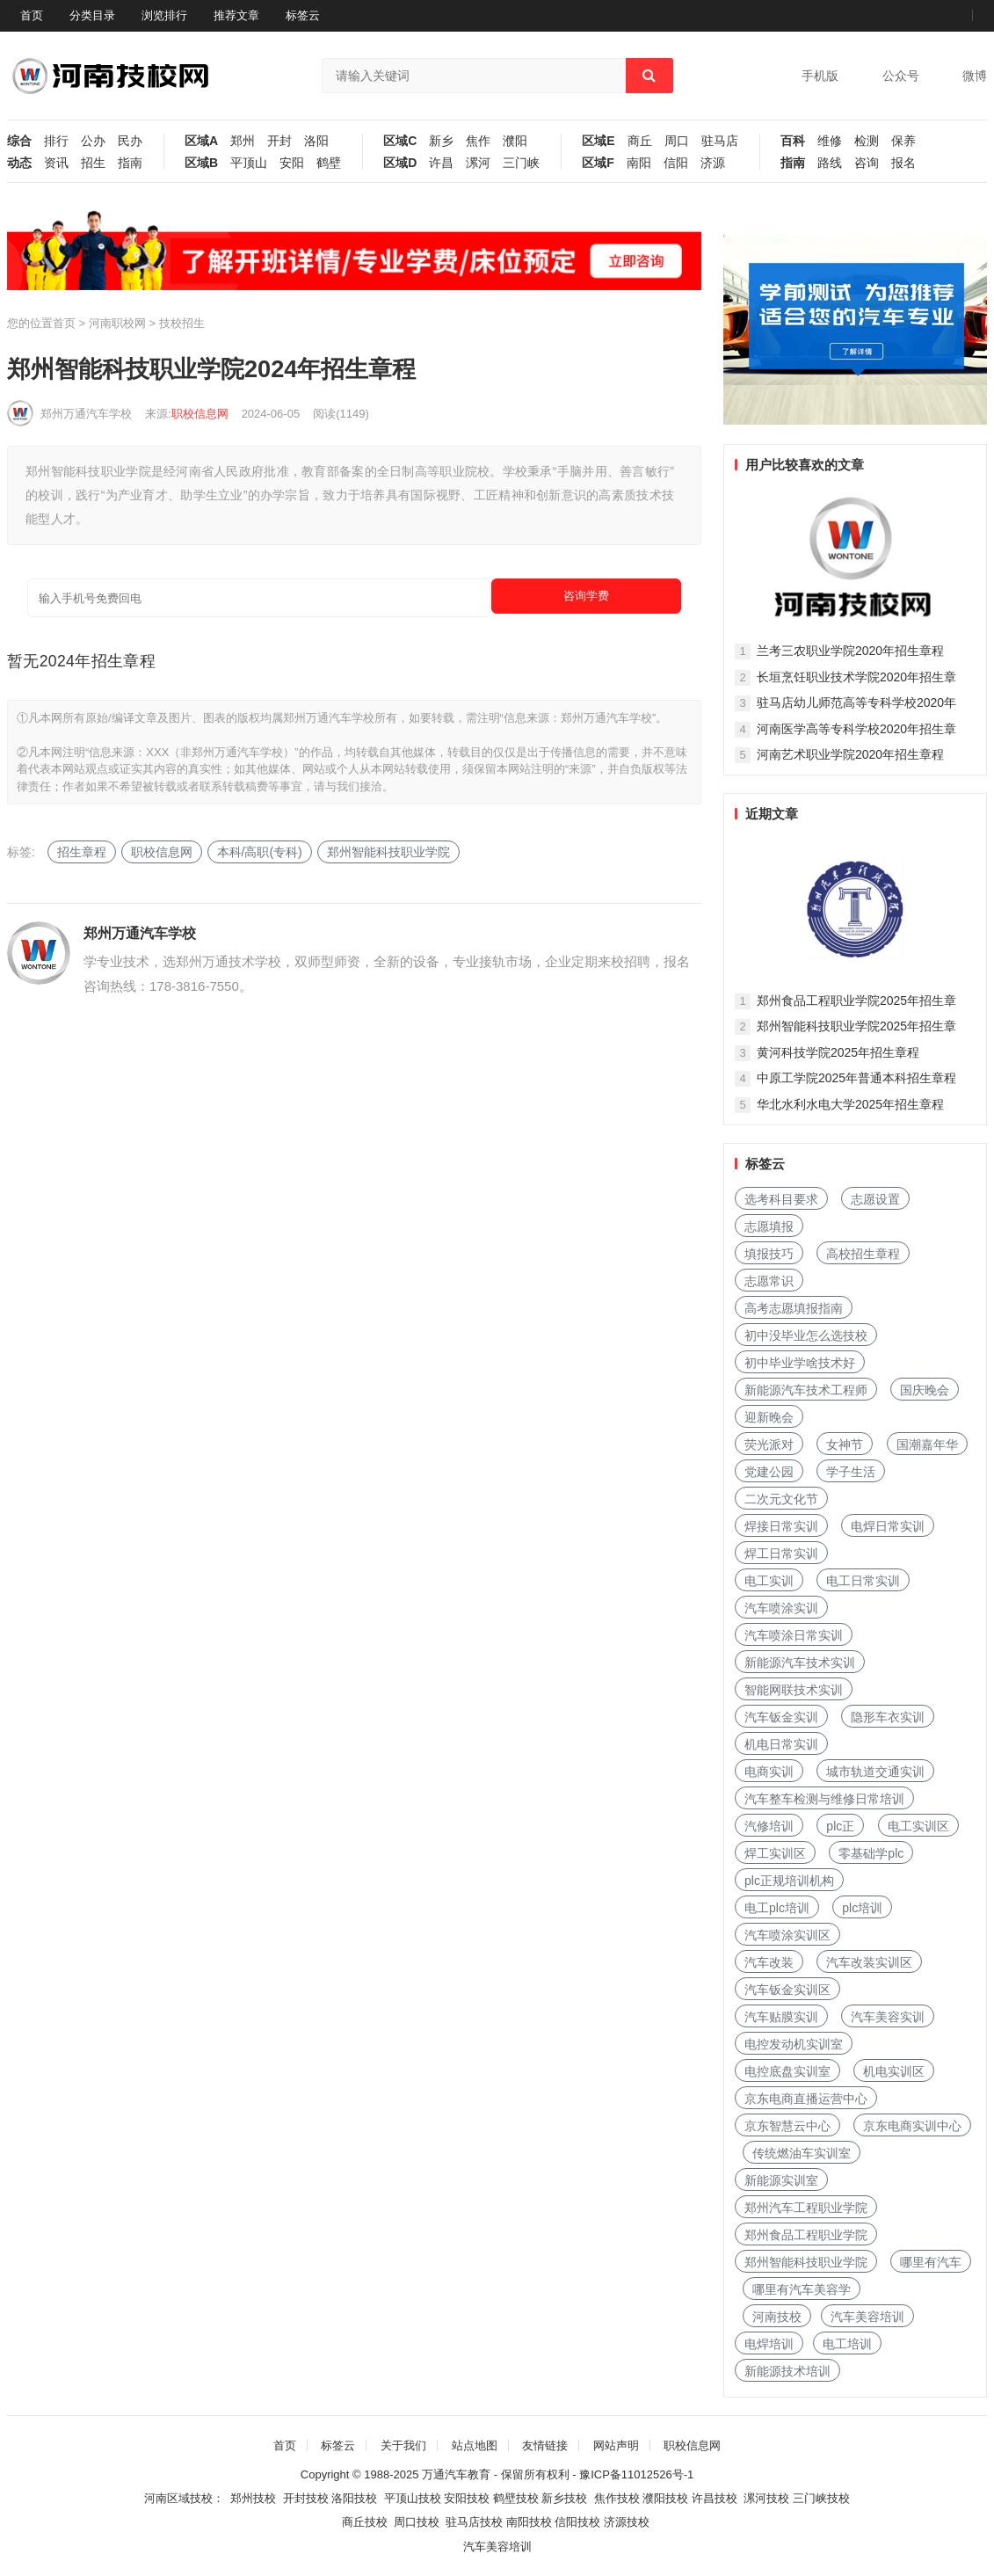 This screenshot has width=994, height=2576. What do you see at coordinates (712, 163) in the screenshot?
I see `济源` at bounding box center [712, 163].